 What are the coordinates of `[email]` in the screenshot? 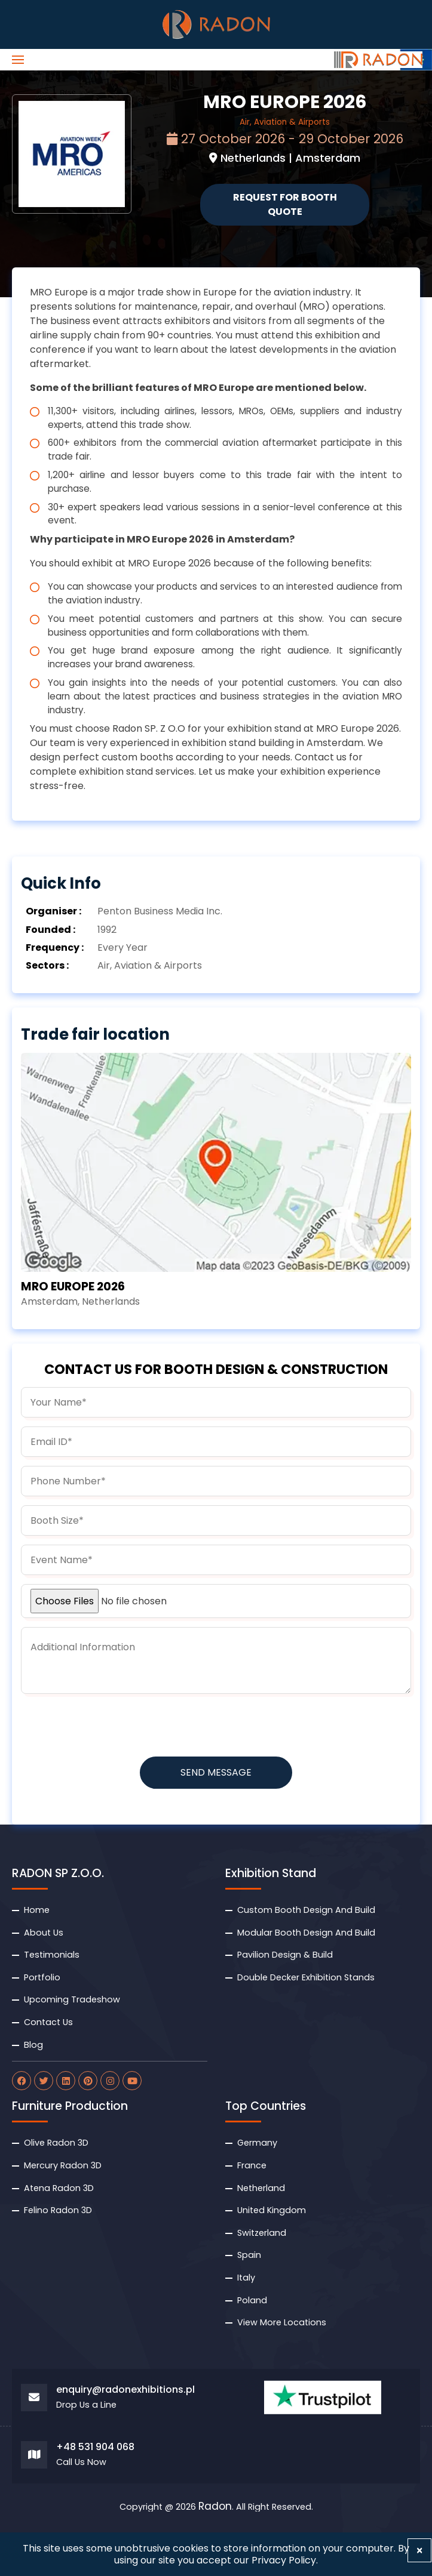 It's located at (216, 1441).